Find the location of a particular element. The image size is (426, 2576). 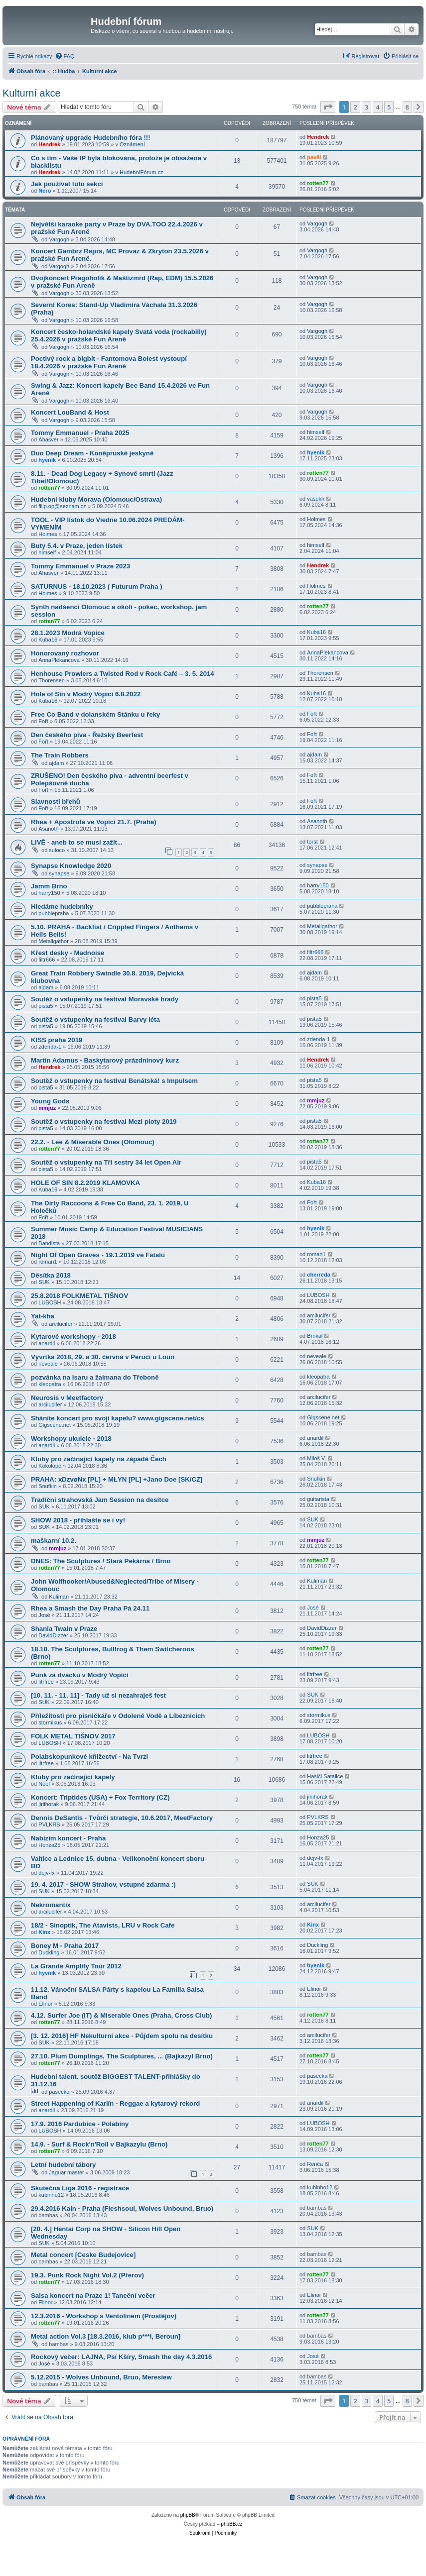

Rhea + Apostrofa ve Vopici 21.7. (Praha) is located at coordinates (93, 822).